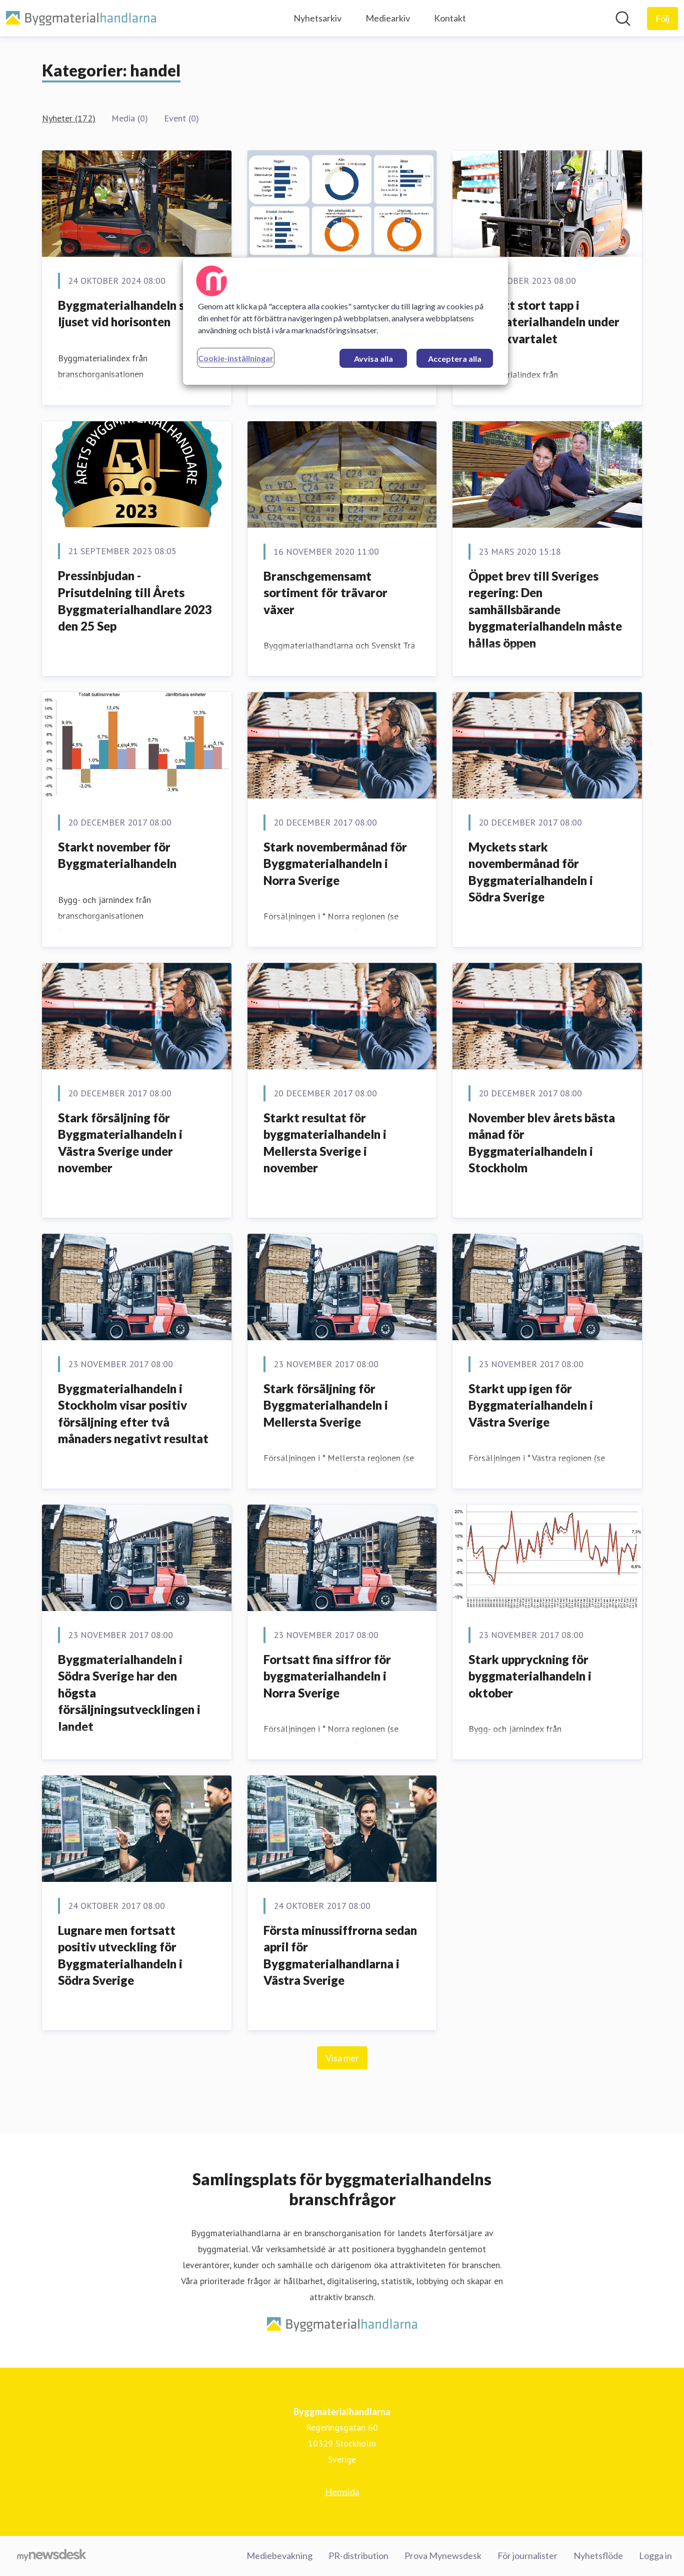 This screenshot has height=2576, width=684. What do you see at coordinates (545, 609) in the screenshot?
I see `Öppet brev till Sveriges regering: Den samhällsbärande byggmaterialhandeln måste hållas öppen` at bounding box center [545, 609].